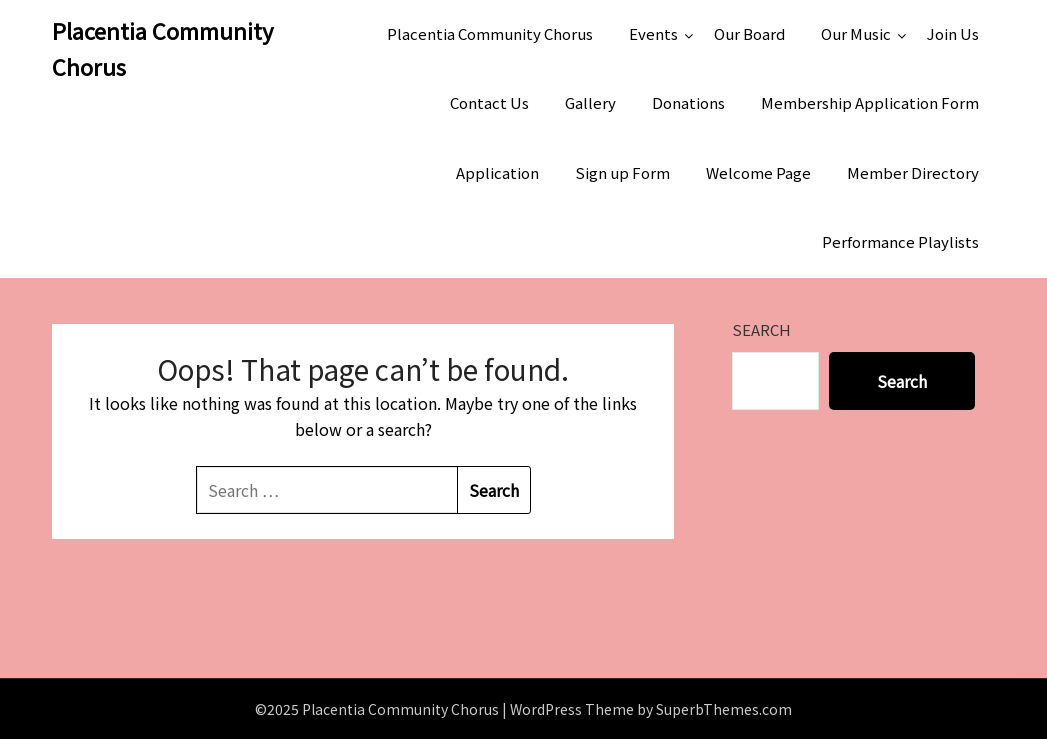  What do you see at coordinates (749, 33) in the screenshot?
I see `Our Board` at bounding box center [749, 33].